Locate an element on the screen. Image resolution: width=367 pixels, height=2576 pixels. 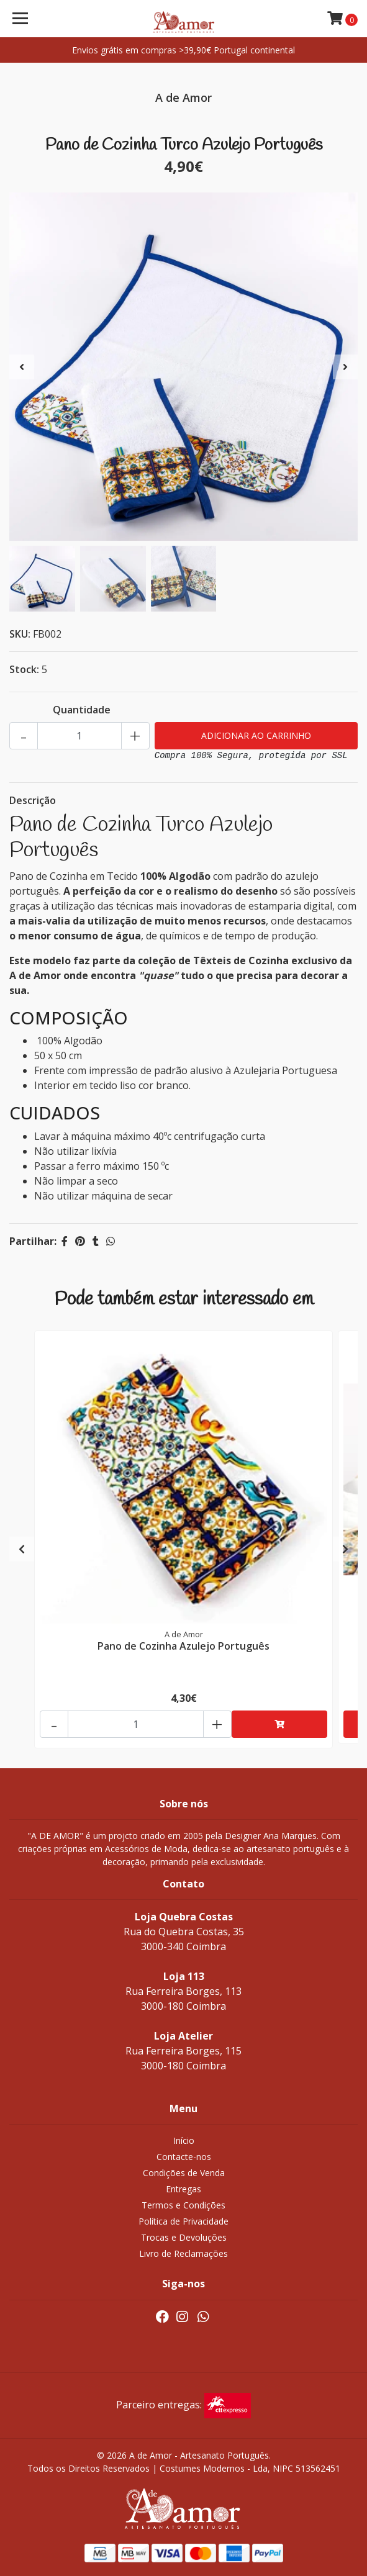
Início is located at coordinates (183, 2140).